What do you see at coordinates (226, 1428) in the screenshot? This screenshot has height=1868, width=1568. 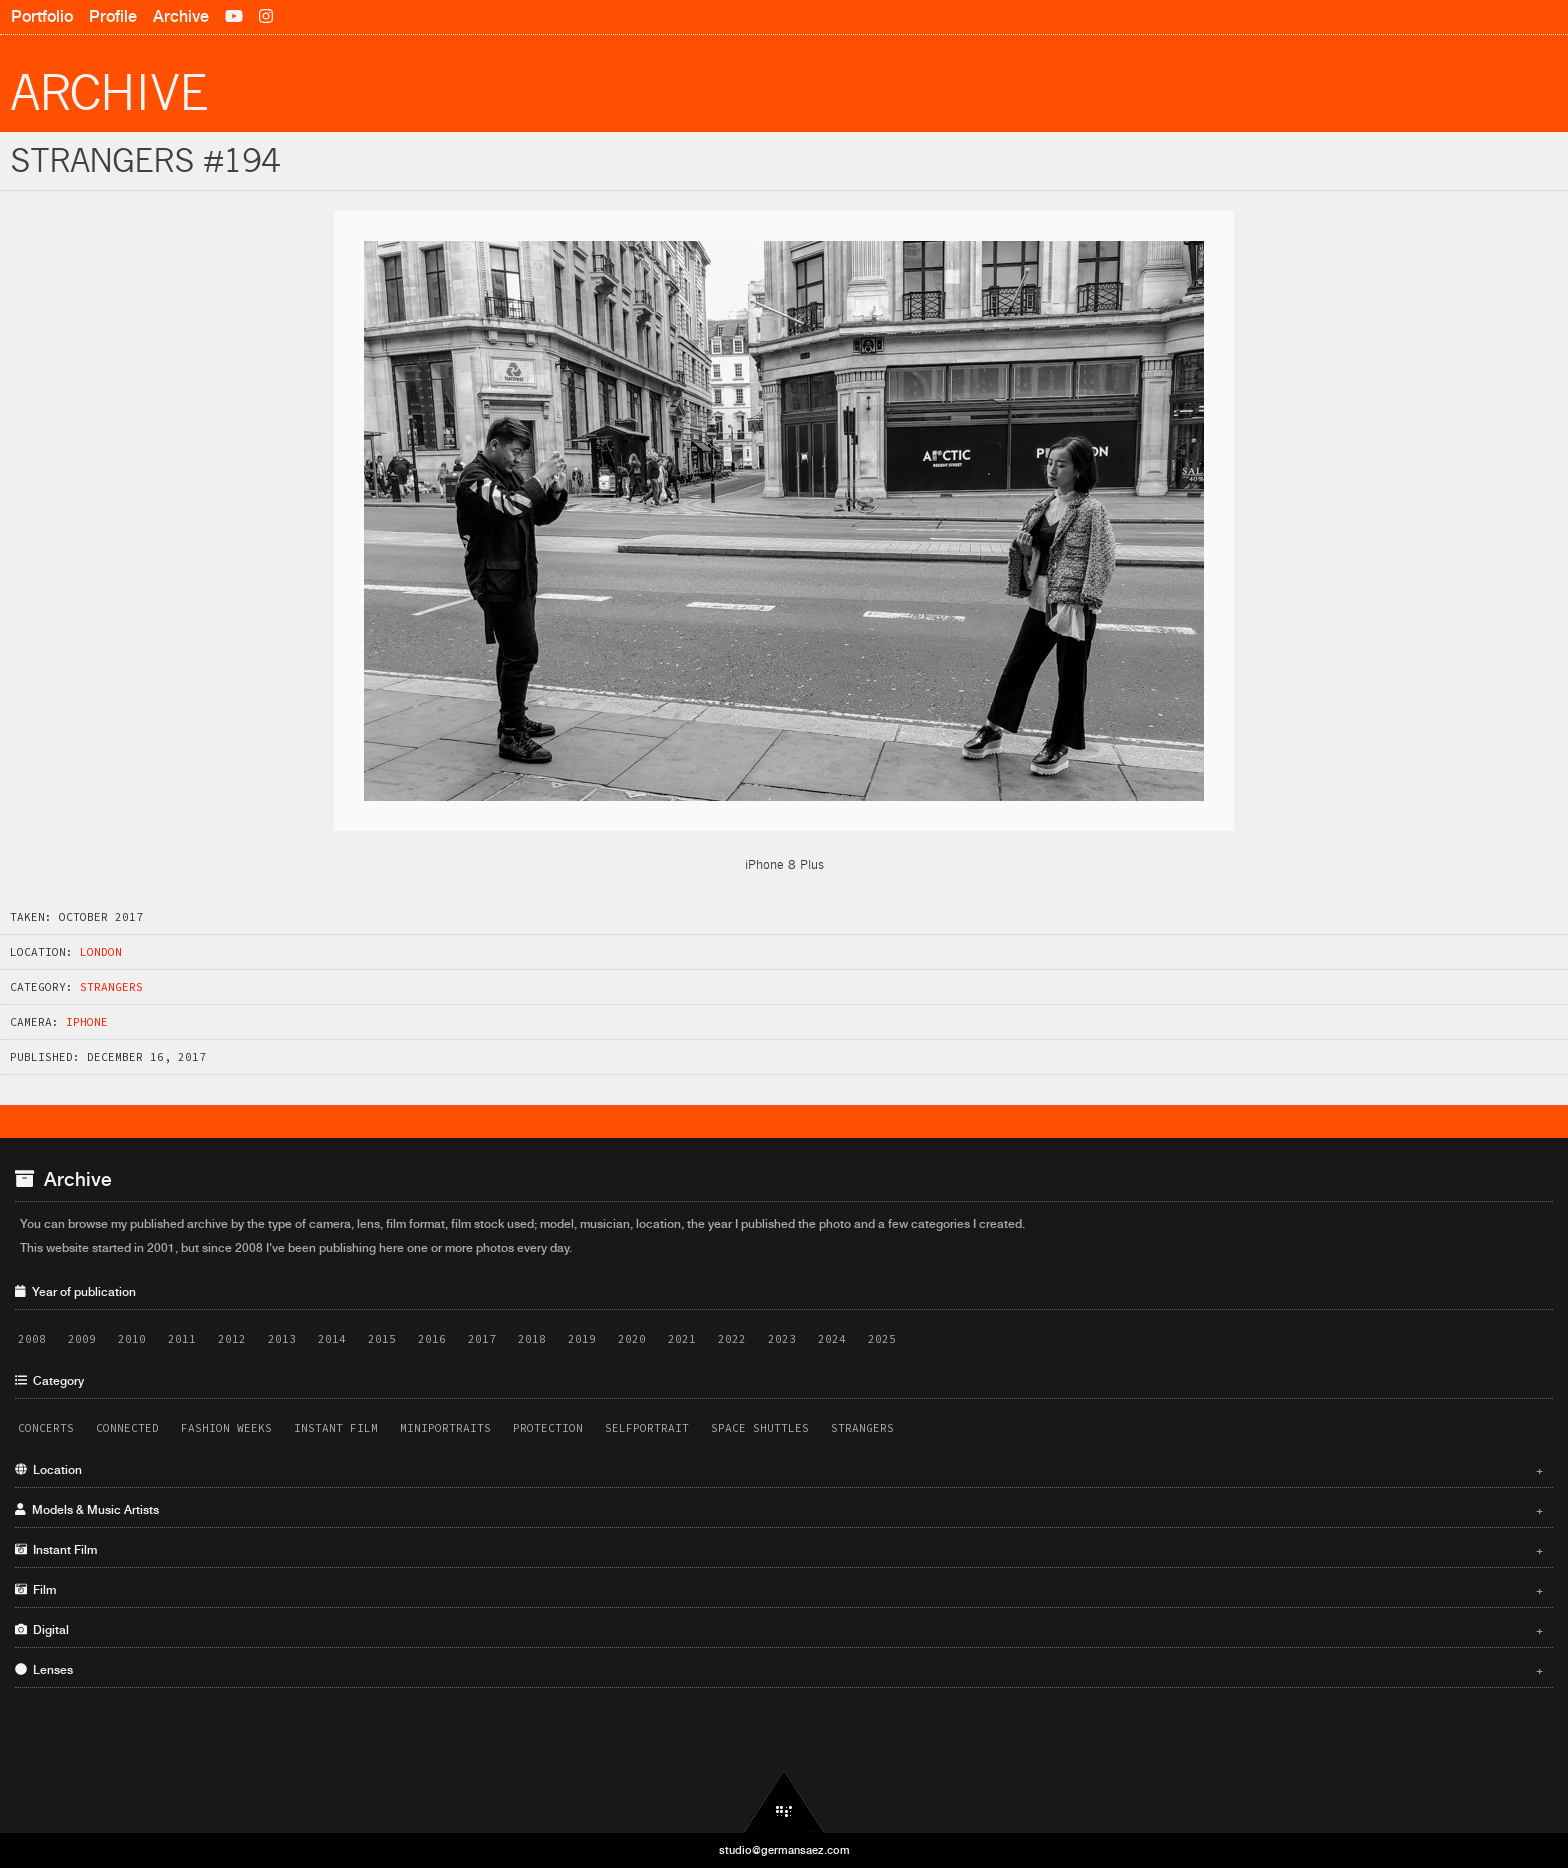 I see `Fashion Weeks` at bounding box center [226, 1428].